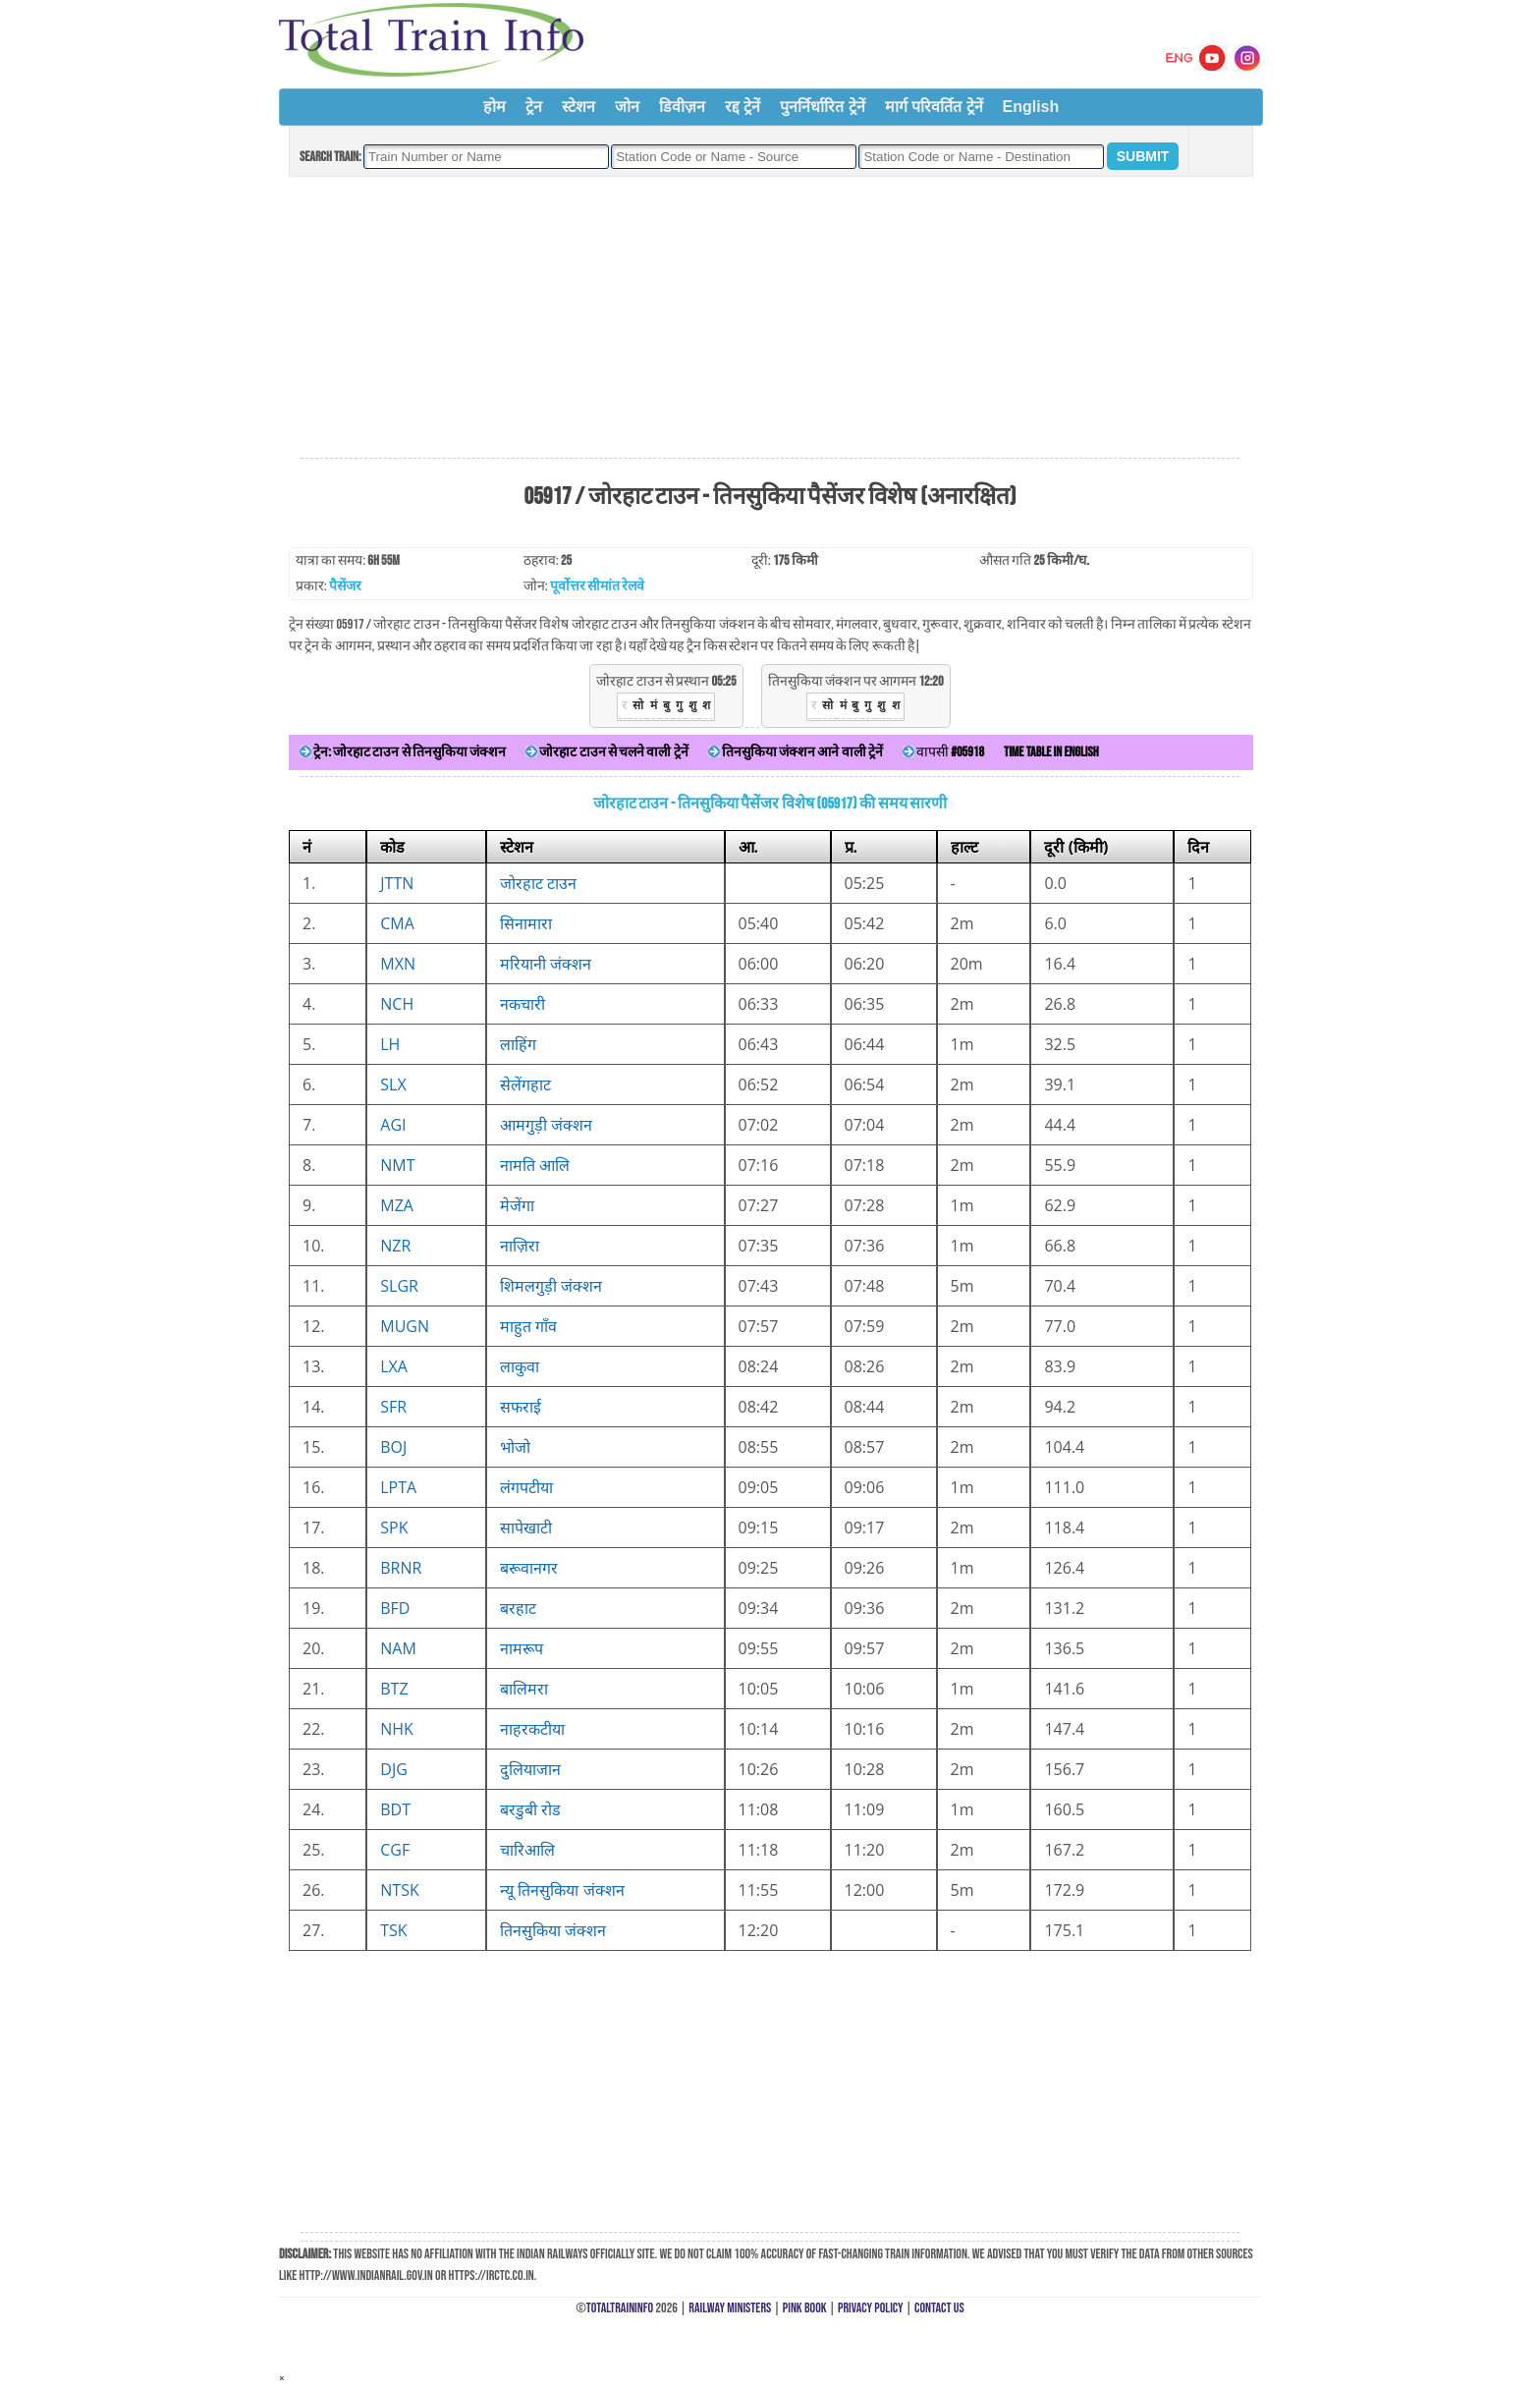 Image resolution: width=1540 pixels, height=2390 pixels. What do you see at coordinates (494, 106) in the screenshot?
I see `होम` at bounding box center [494, 106].